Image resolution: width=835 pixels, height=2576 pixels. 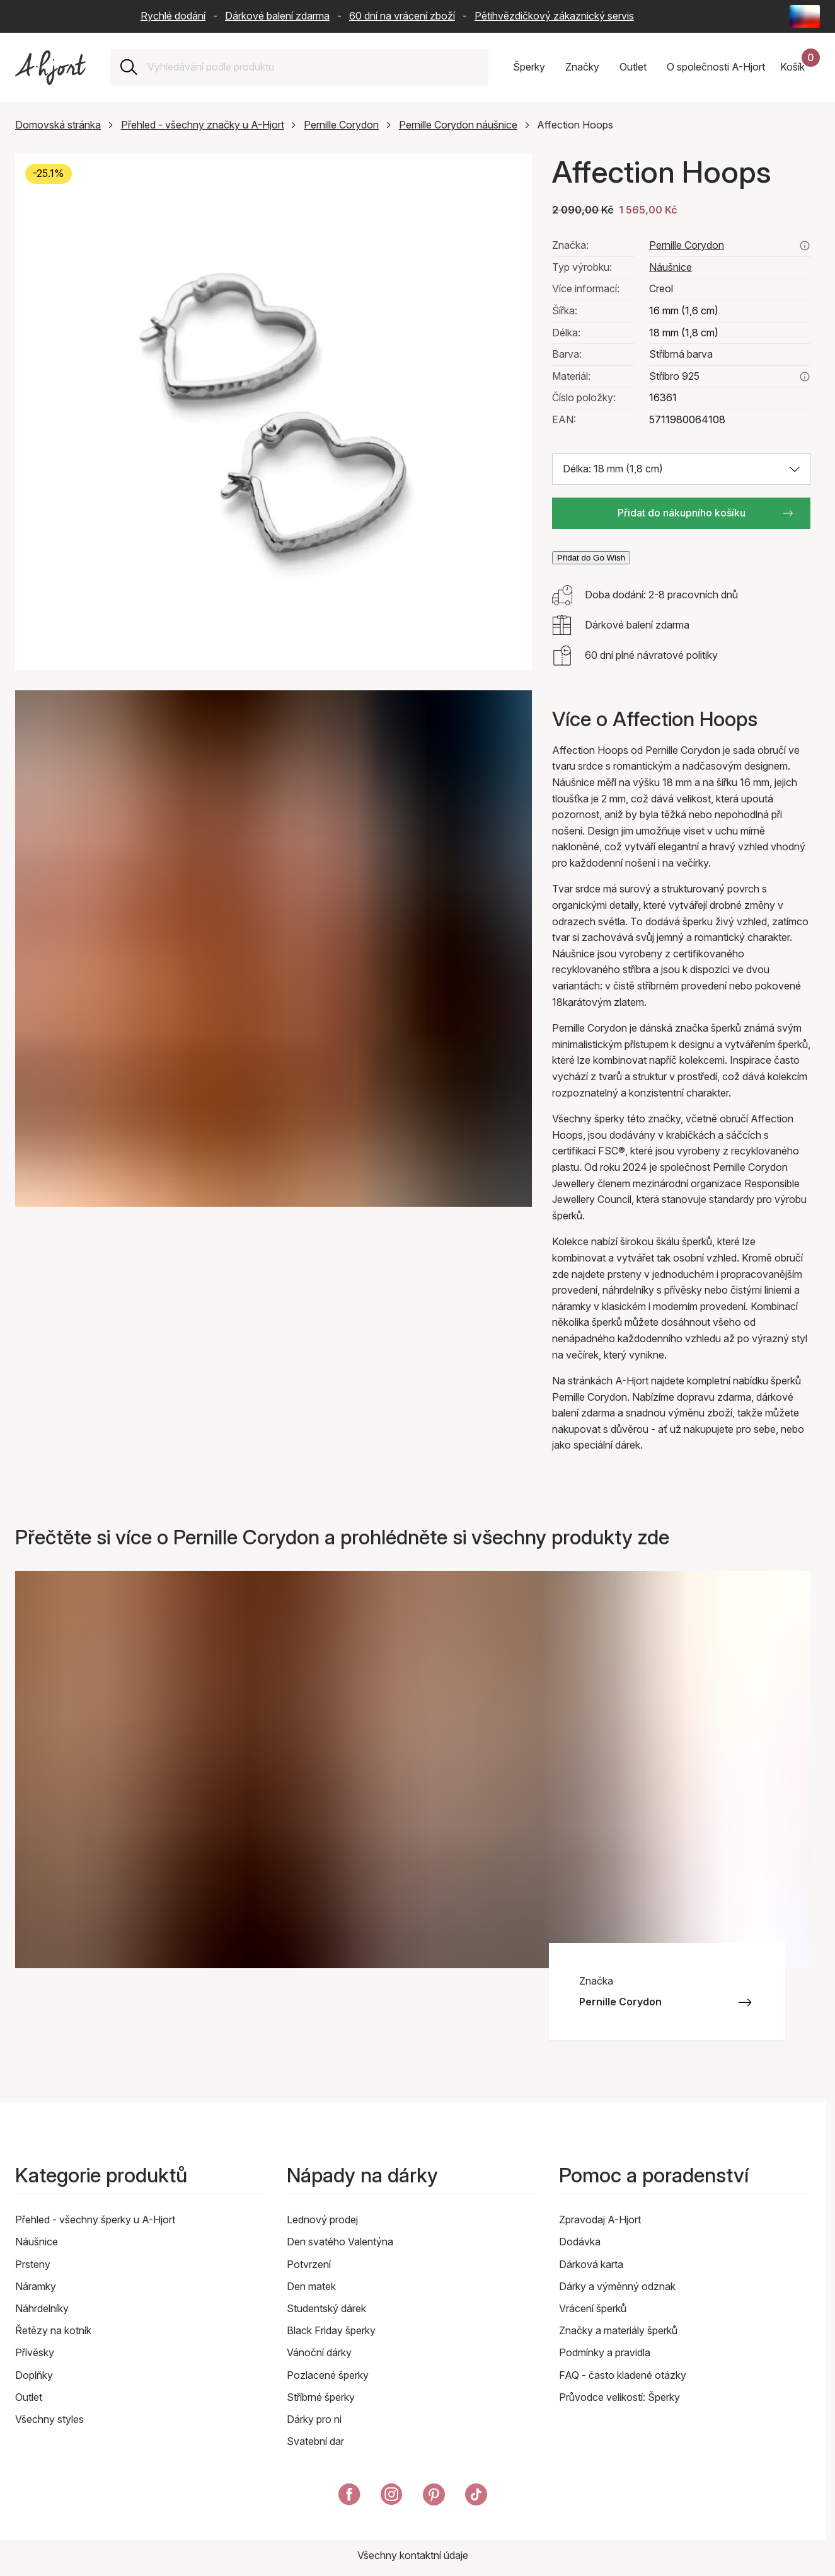 I want to click on Pětihvězdičkový zákaznický servis, so click(x=554, y=15).